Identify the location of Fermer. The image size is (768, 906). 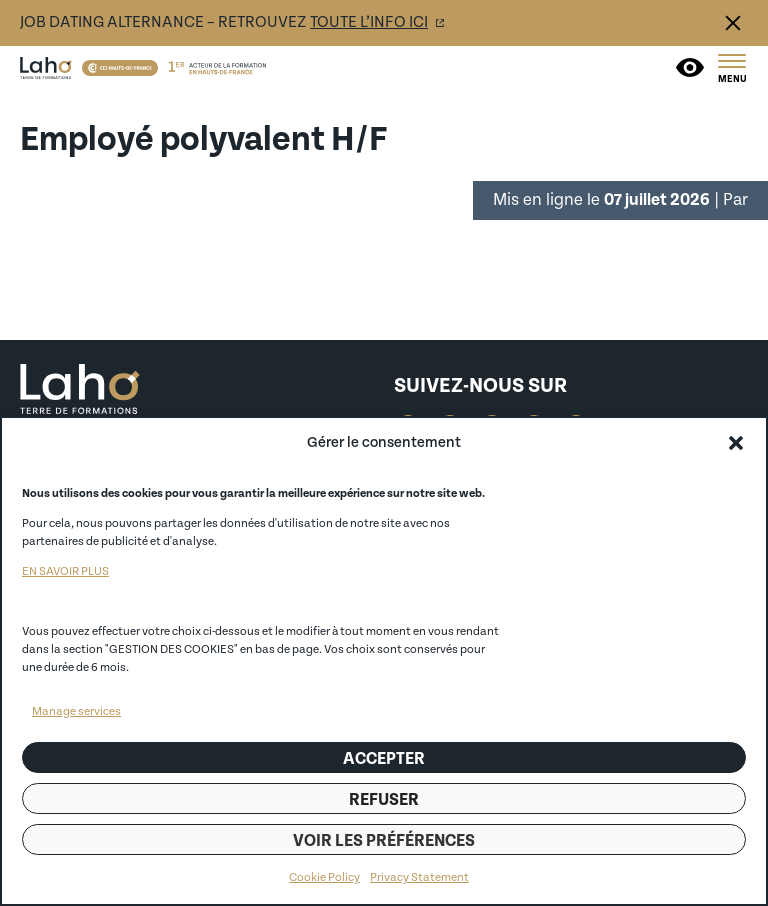
(733, 23).